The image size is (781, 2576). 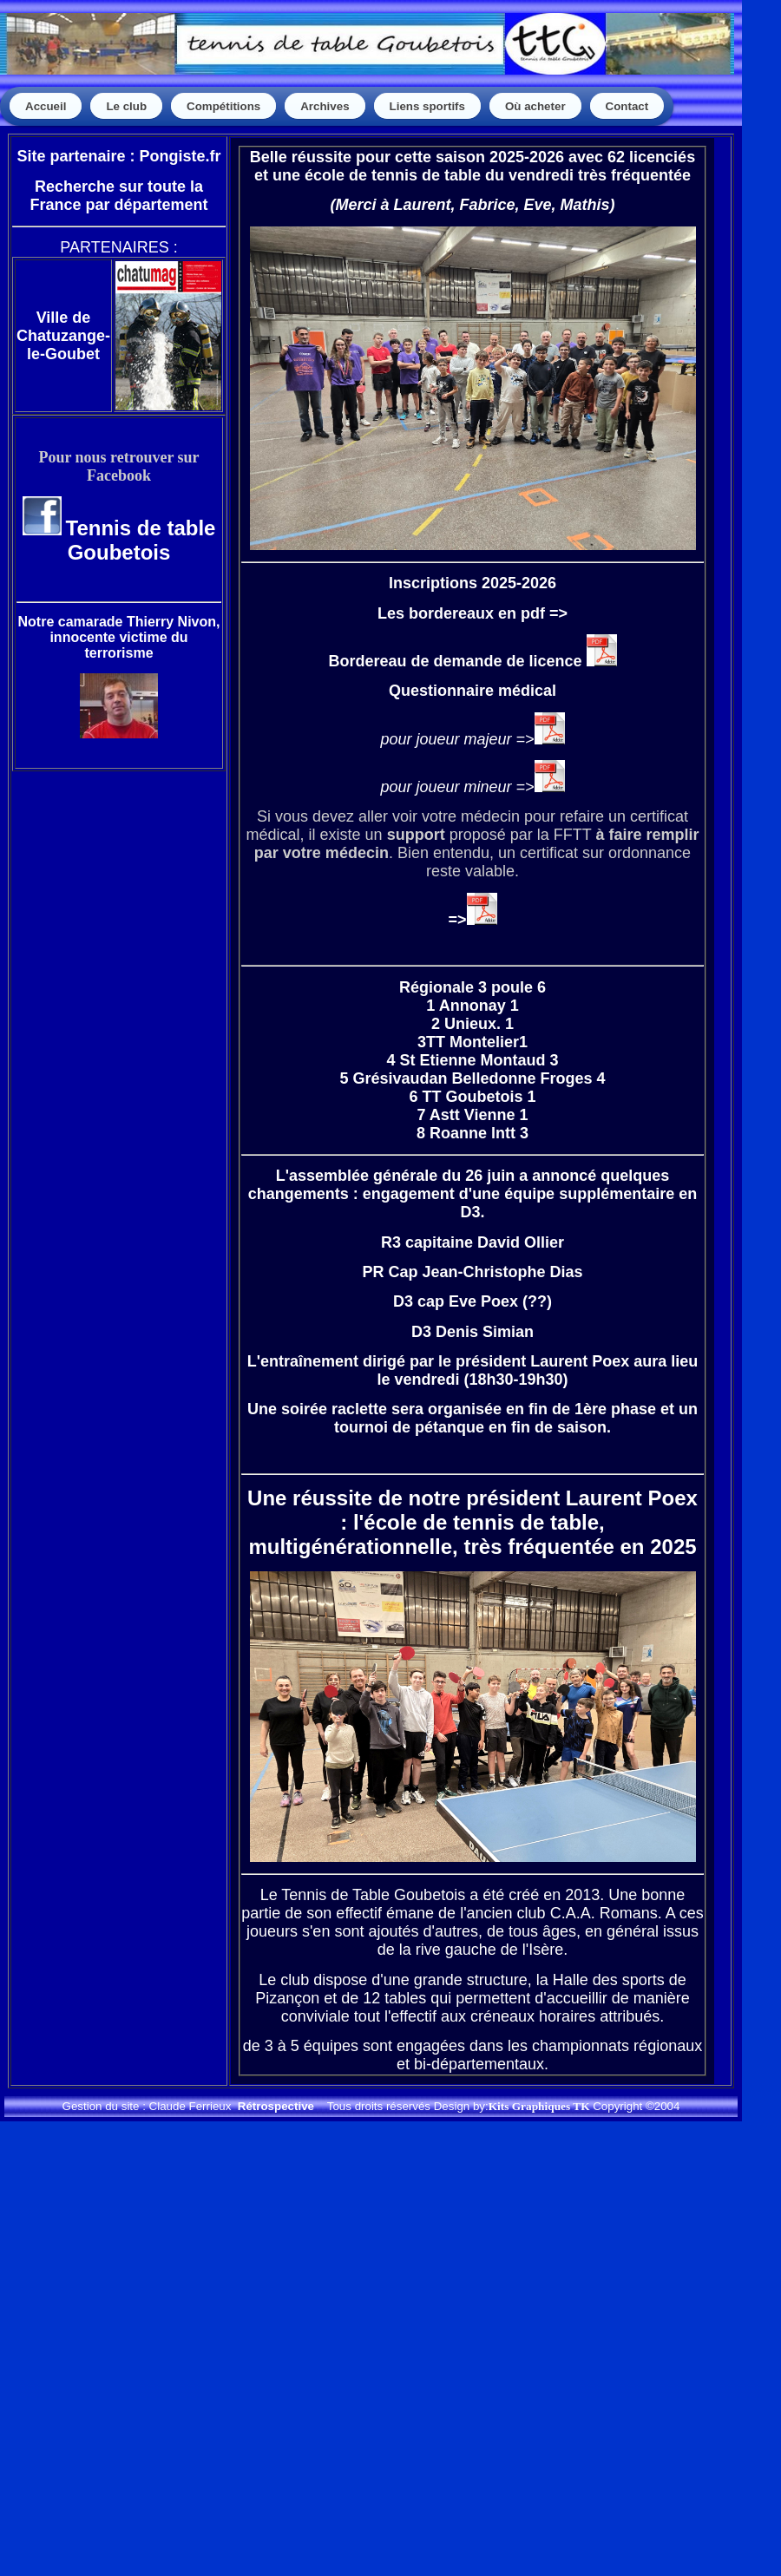 What do you see at coordinates (472, 919) in the screenshot?
I see `=>` at bounding box center [472, 919].